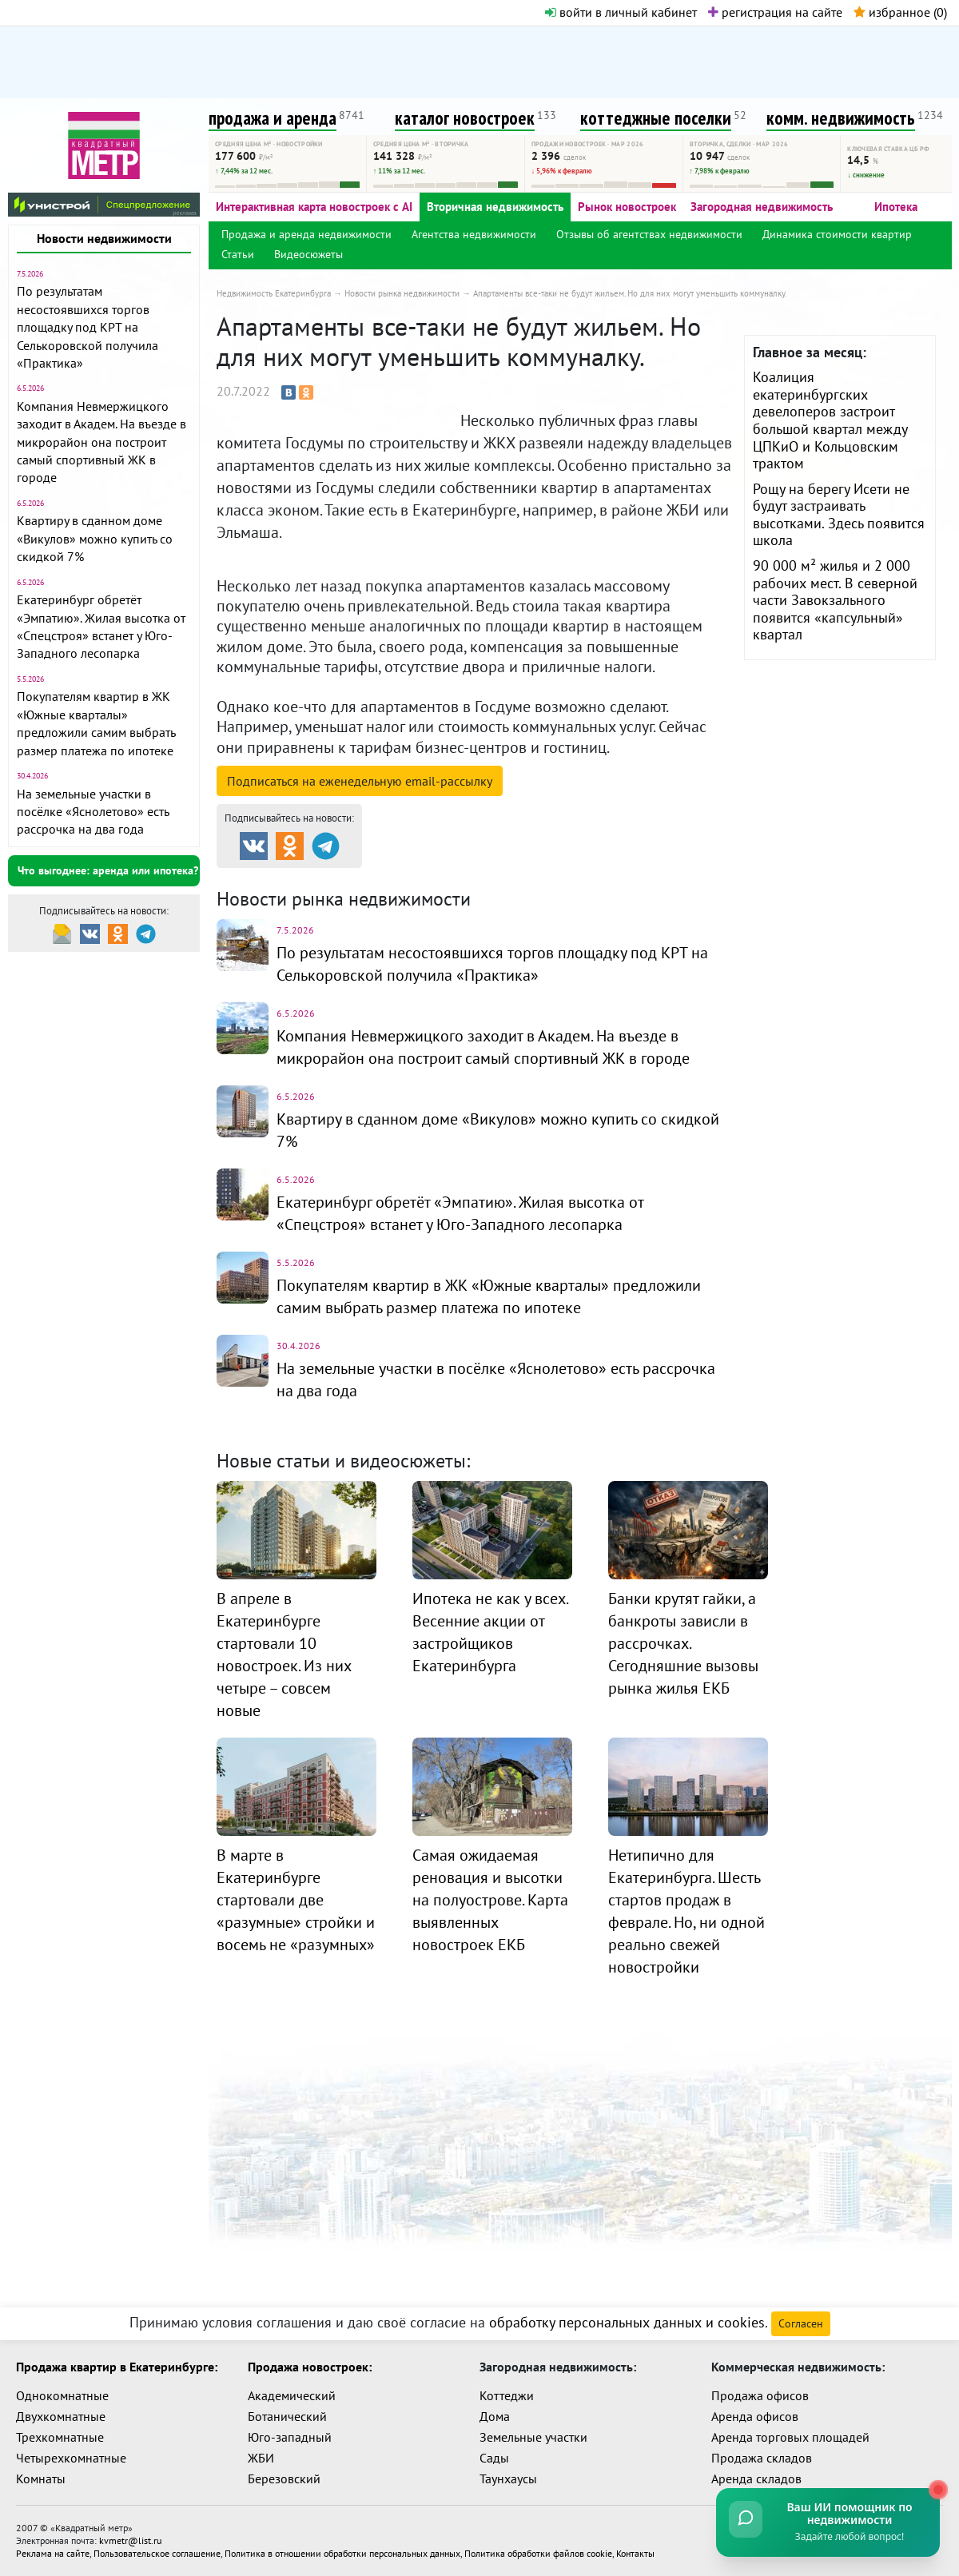 The width and height of the screenshot is (959, 2576). What do you see at coordinates (760, 2395) in the screenshot?
I see `Продажа офисов` at bounding box center [760, 2395].